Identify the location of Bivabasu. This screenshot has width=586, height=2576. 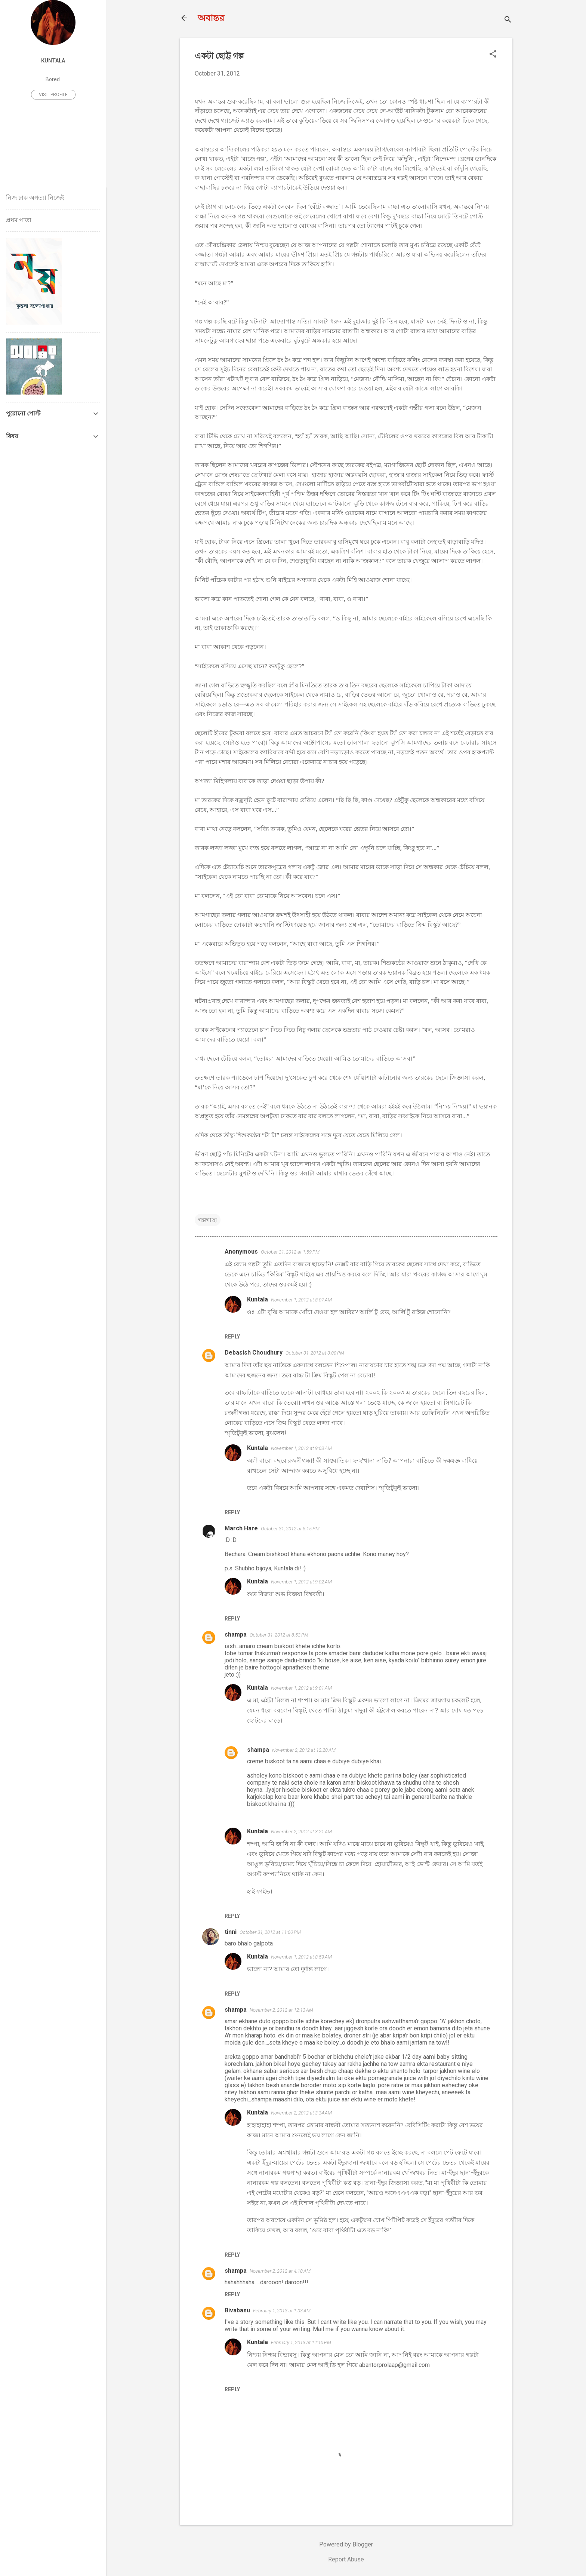
(237, 2310).